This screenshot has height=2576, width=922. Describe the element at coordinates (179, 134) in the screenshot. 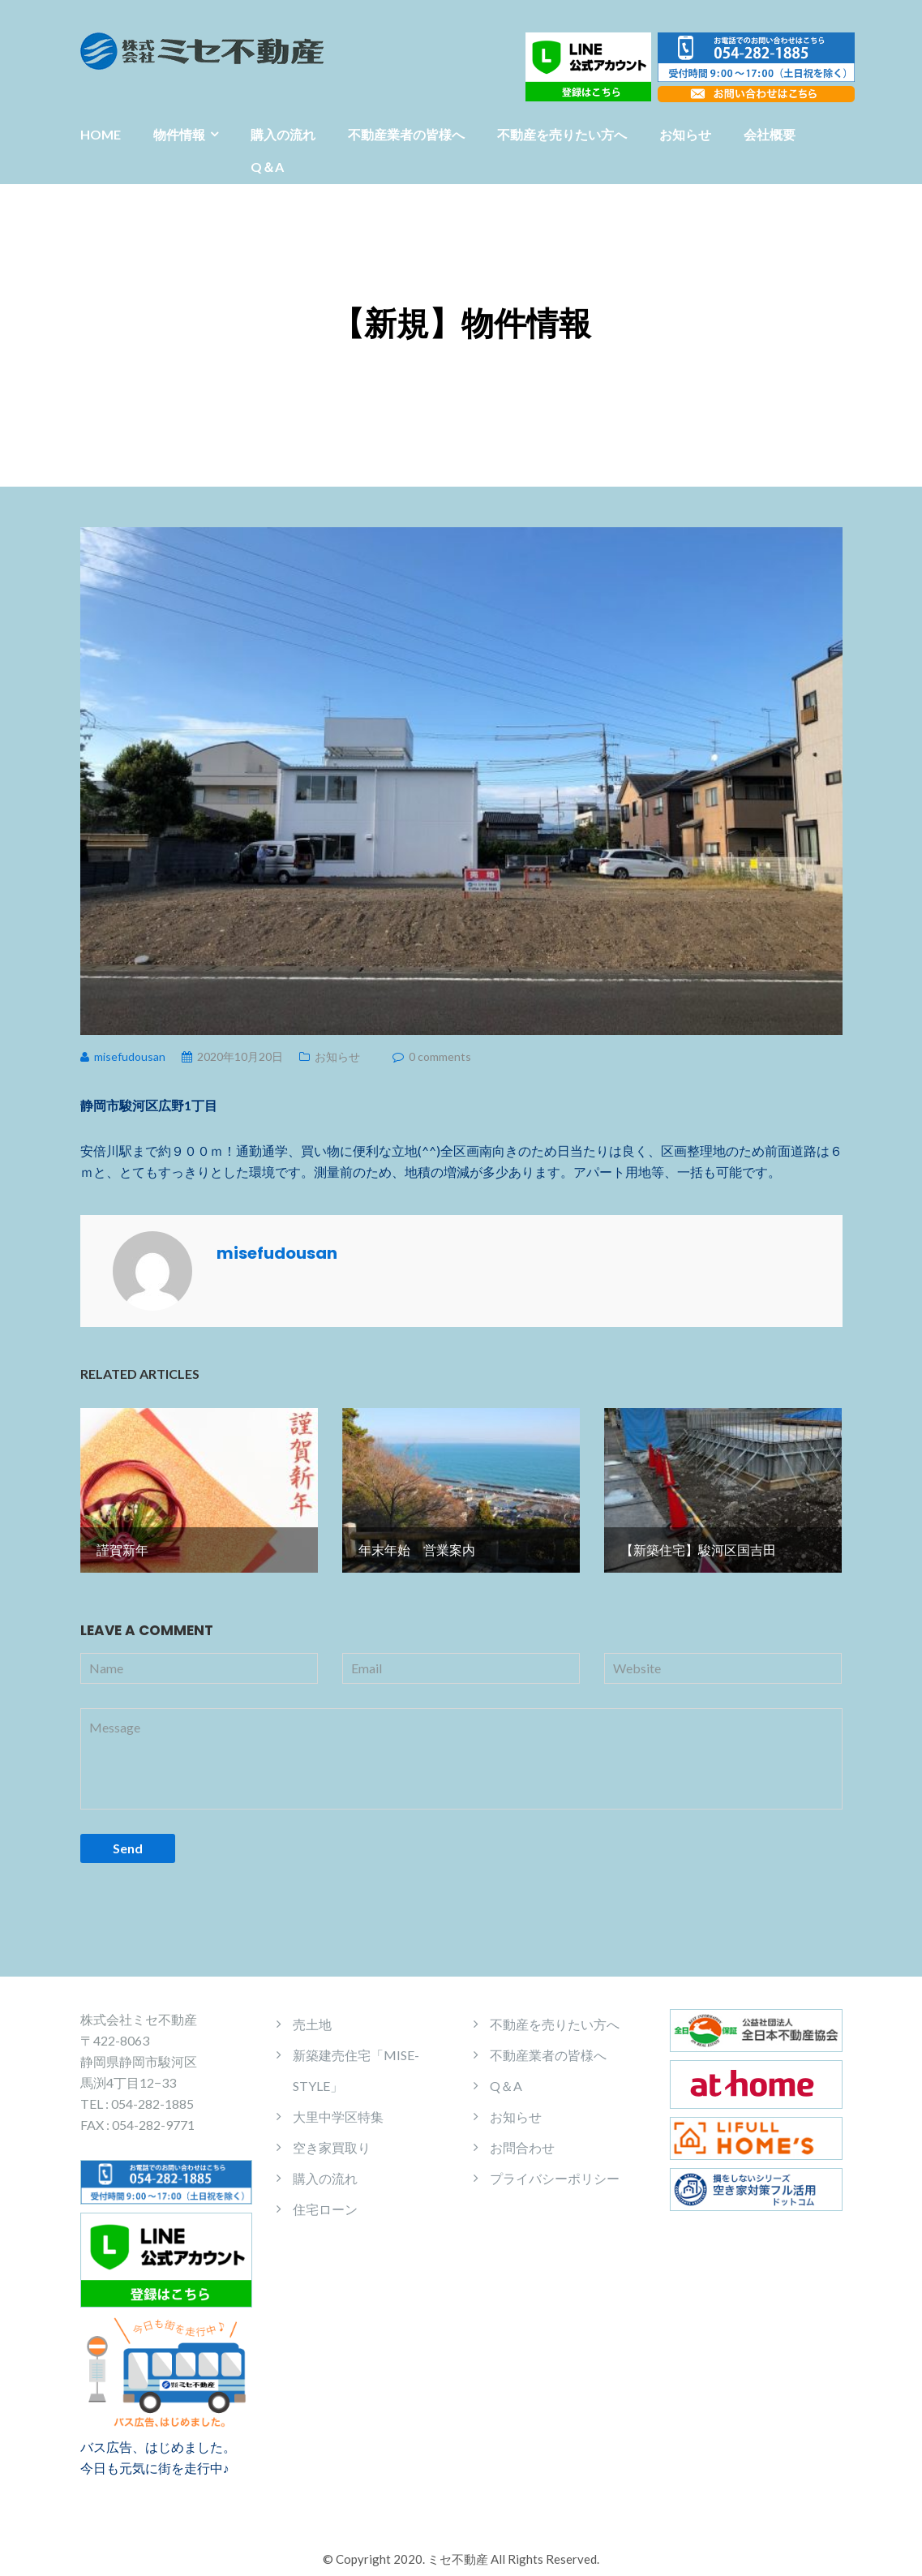

I see `物件情報` at that location.